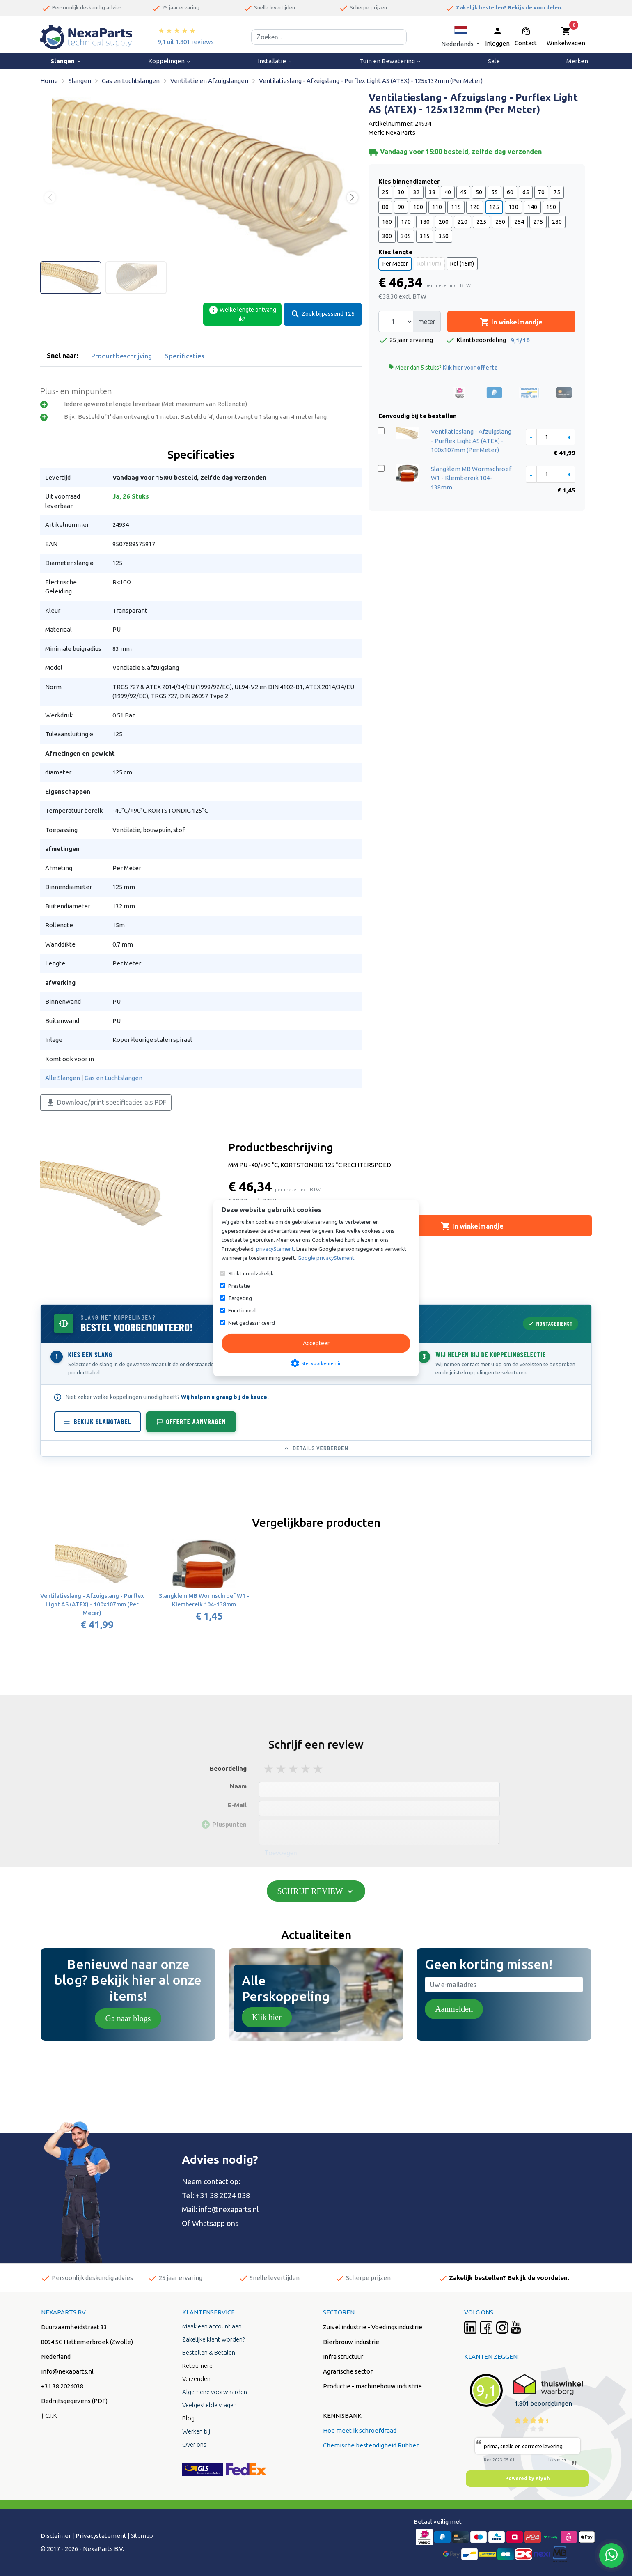 The image size is (632, 2576). Describe the element at coordinates (269, 1769) in the screenshot. I see `1 stars` at that location.